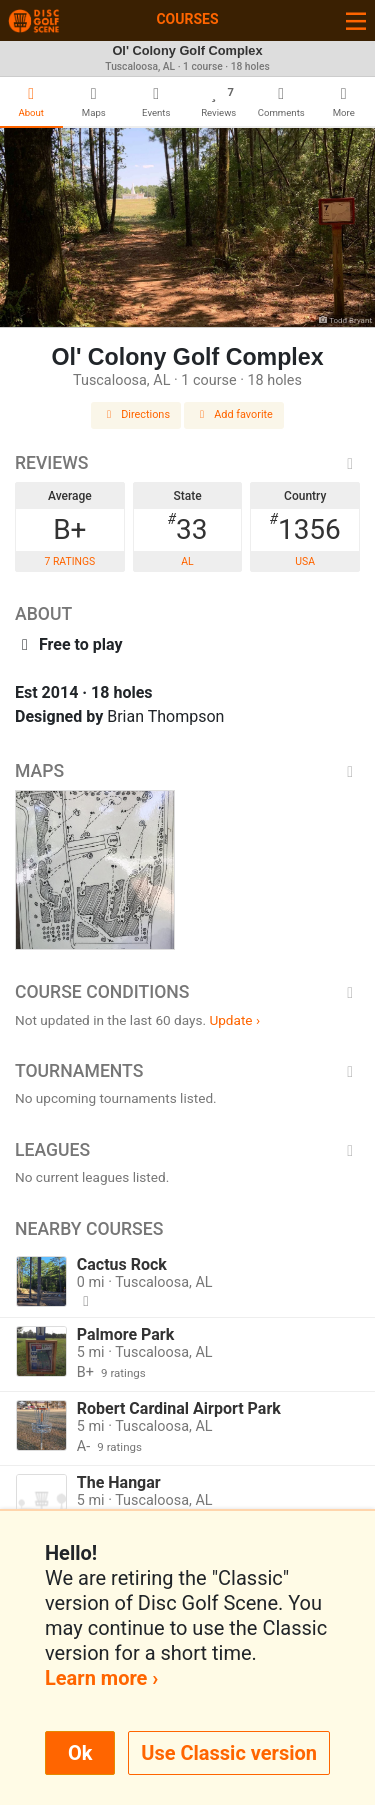  I want to click on Learn more ›, so click(101, 1678).